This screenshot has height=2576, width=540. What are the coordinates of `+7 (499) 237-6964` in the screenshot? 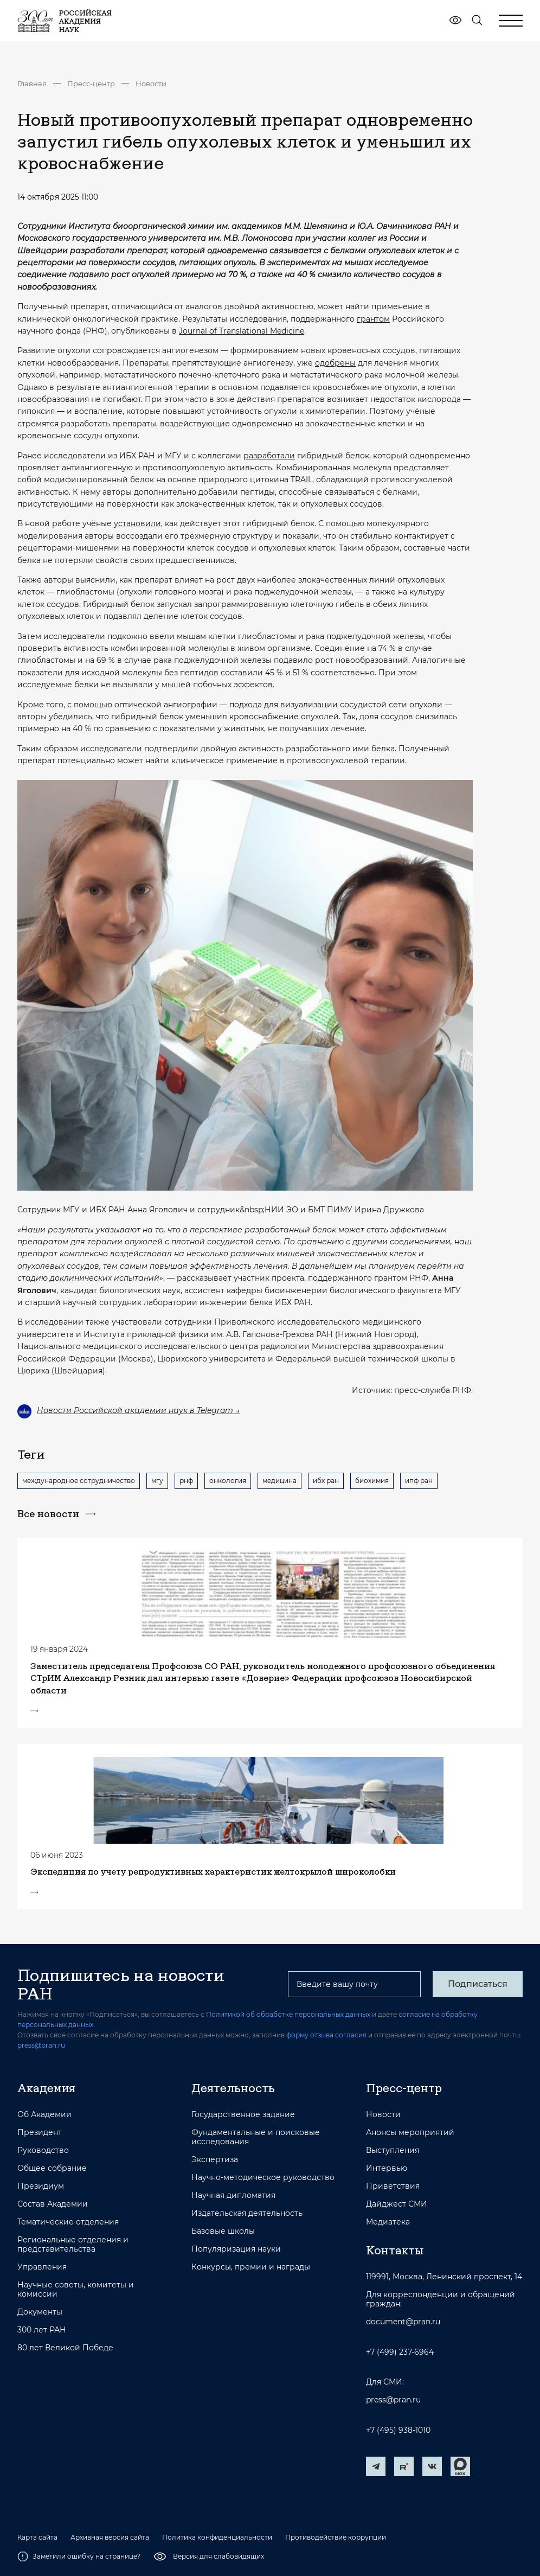 It's located at (400, 2352).